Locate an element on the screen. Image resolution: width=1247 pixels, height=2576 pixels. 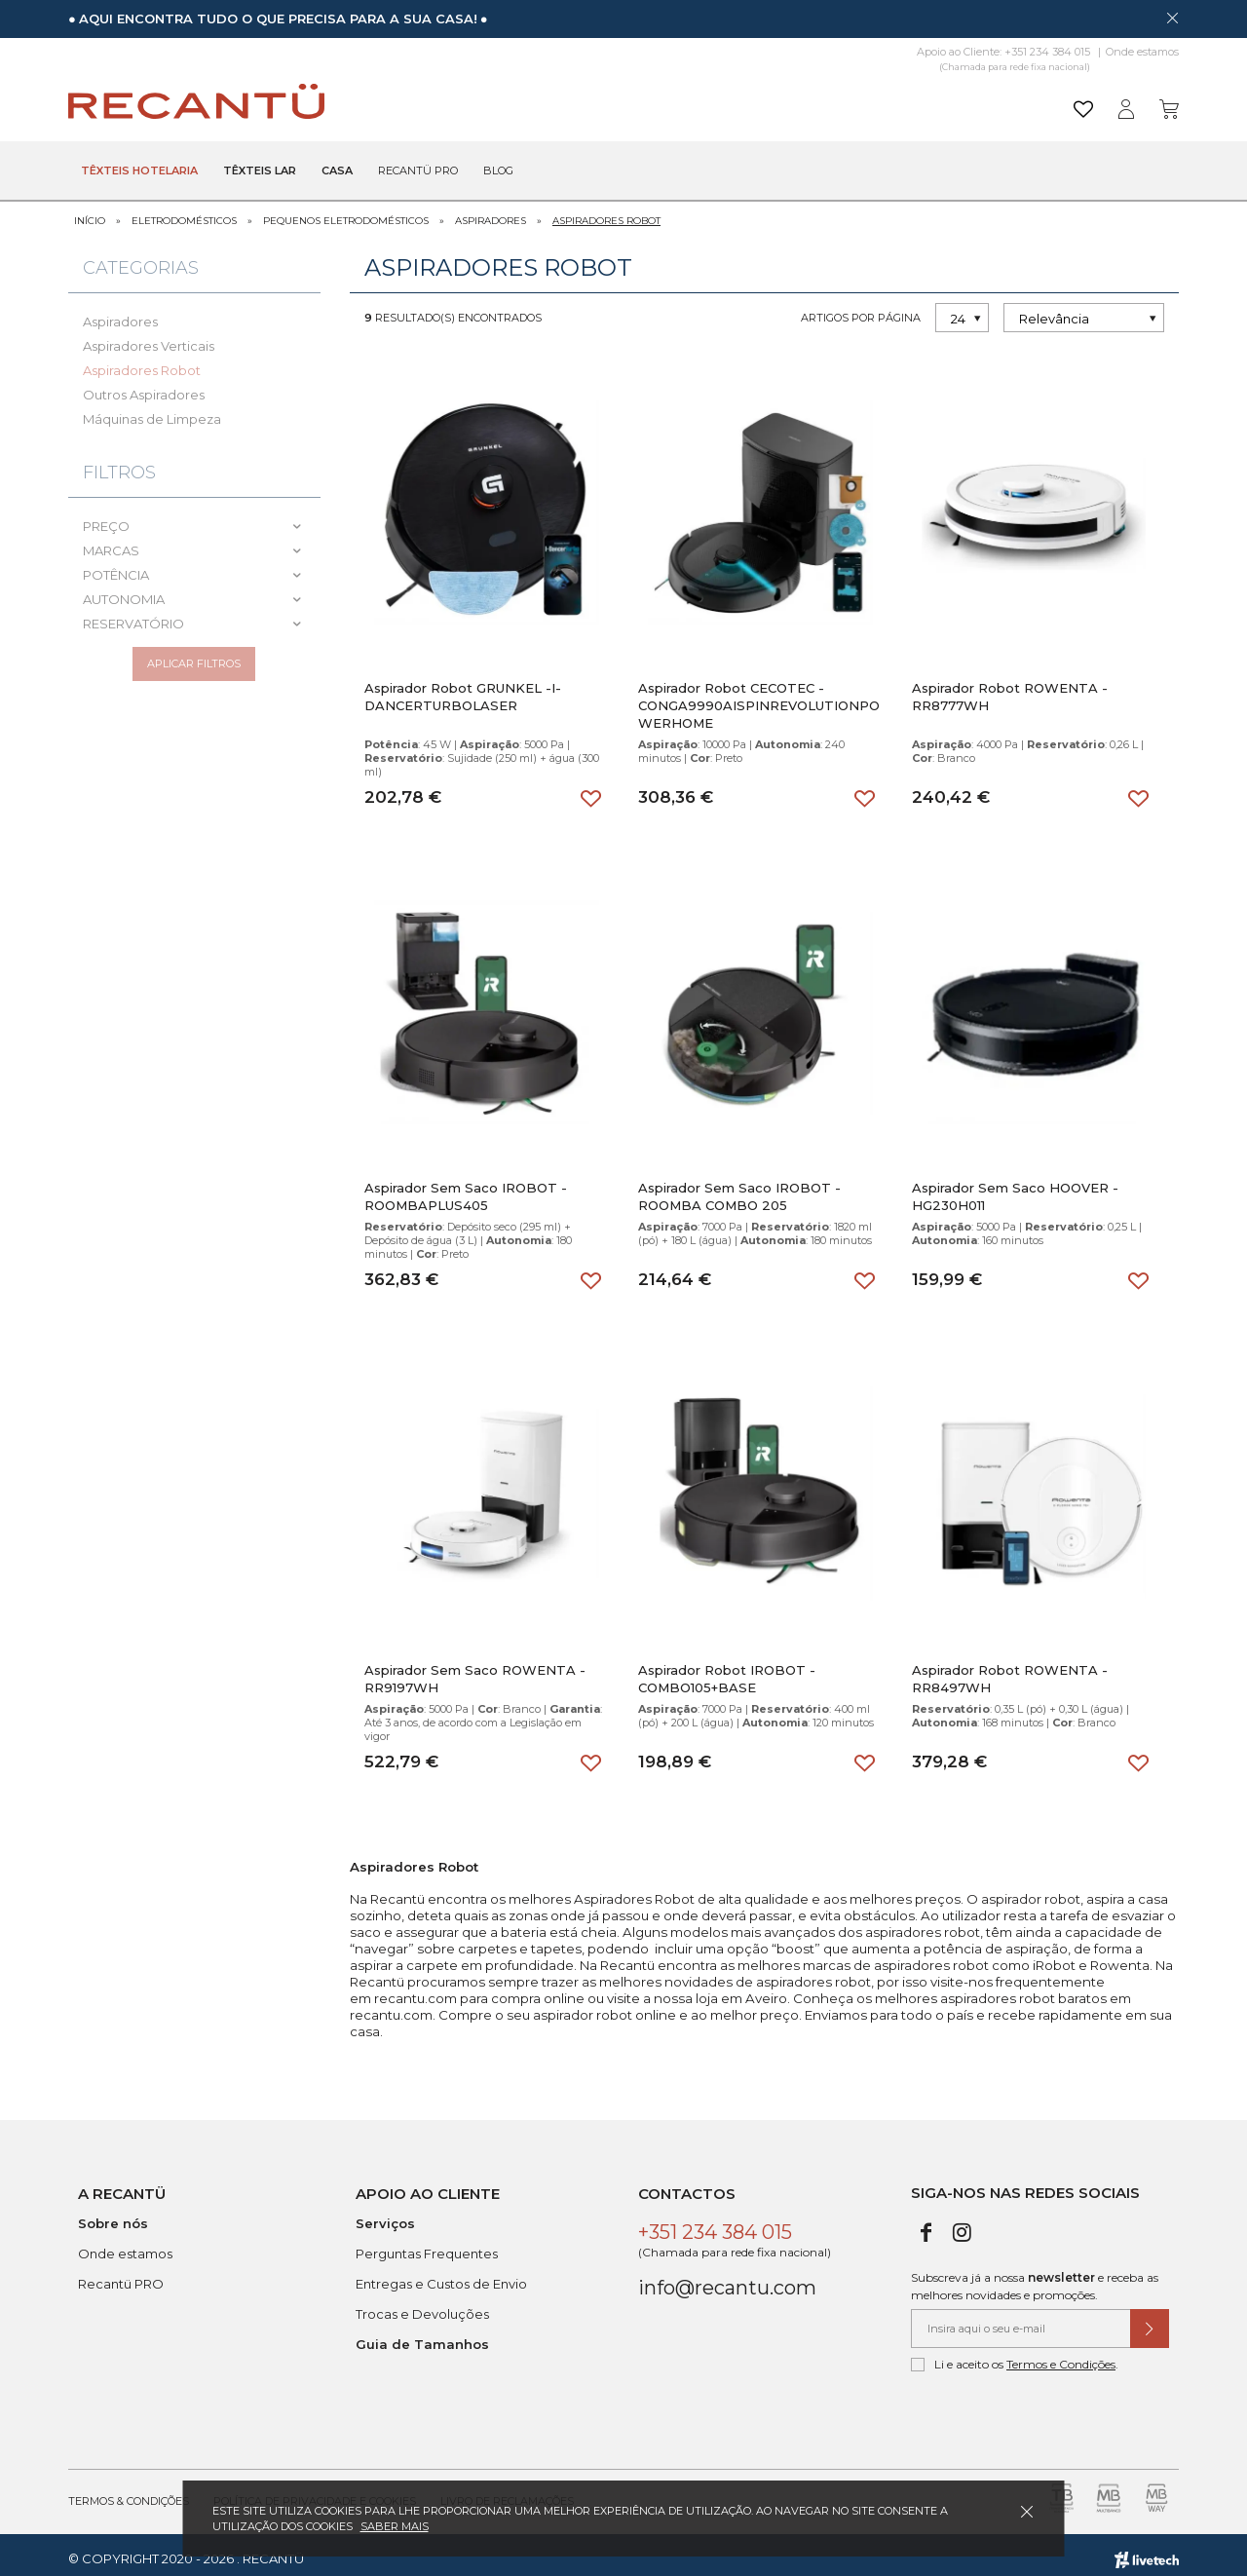
Início is located at coordinates (89, 212).